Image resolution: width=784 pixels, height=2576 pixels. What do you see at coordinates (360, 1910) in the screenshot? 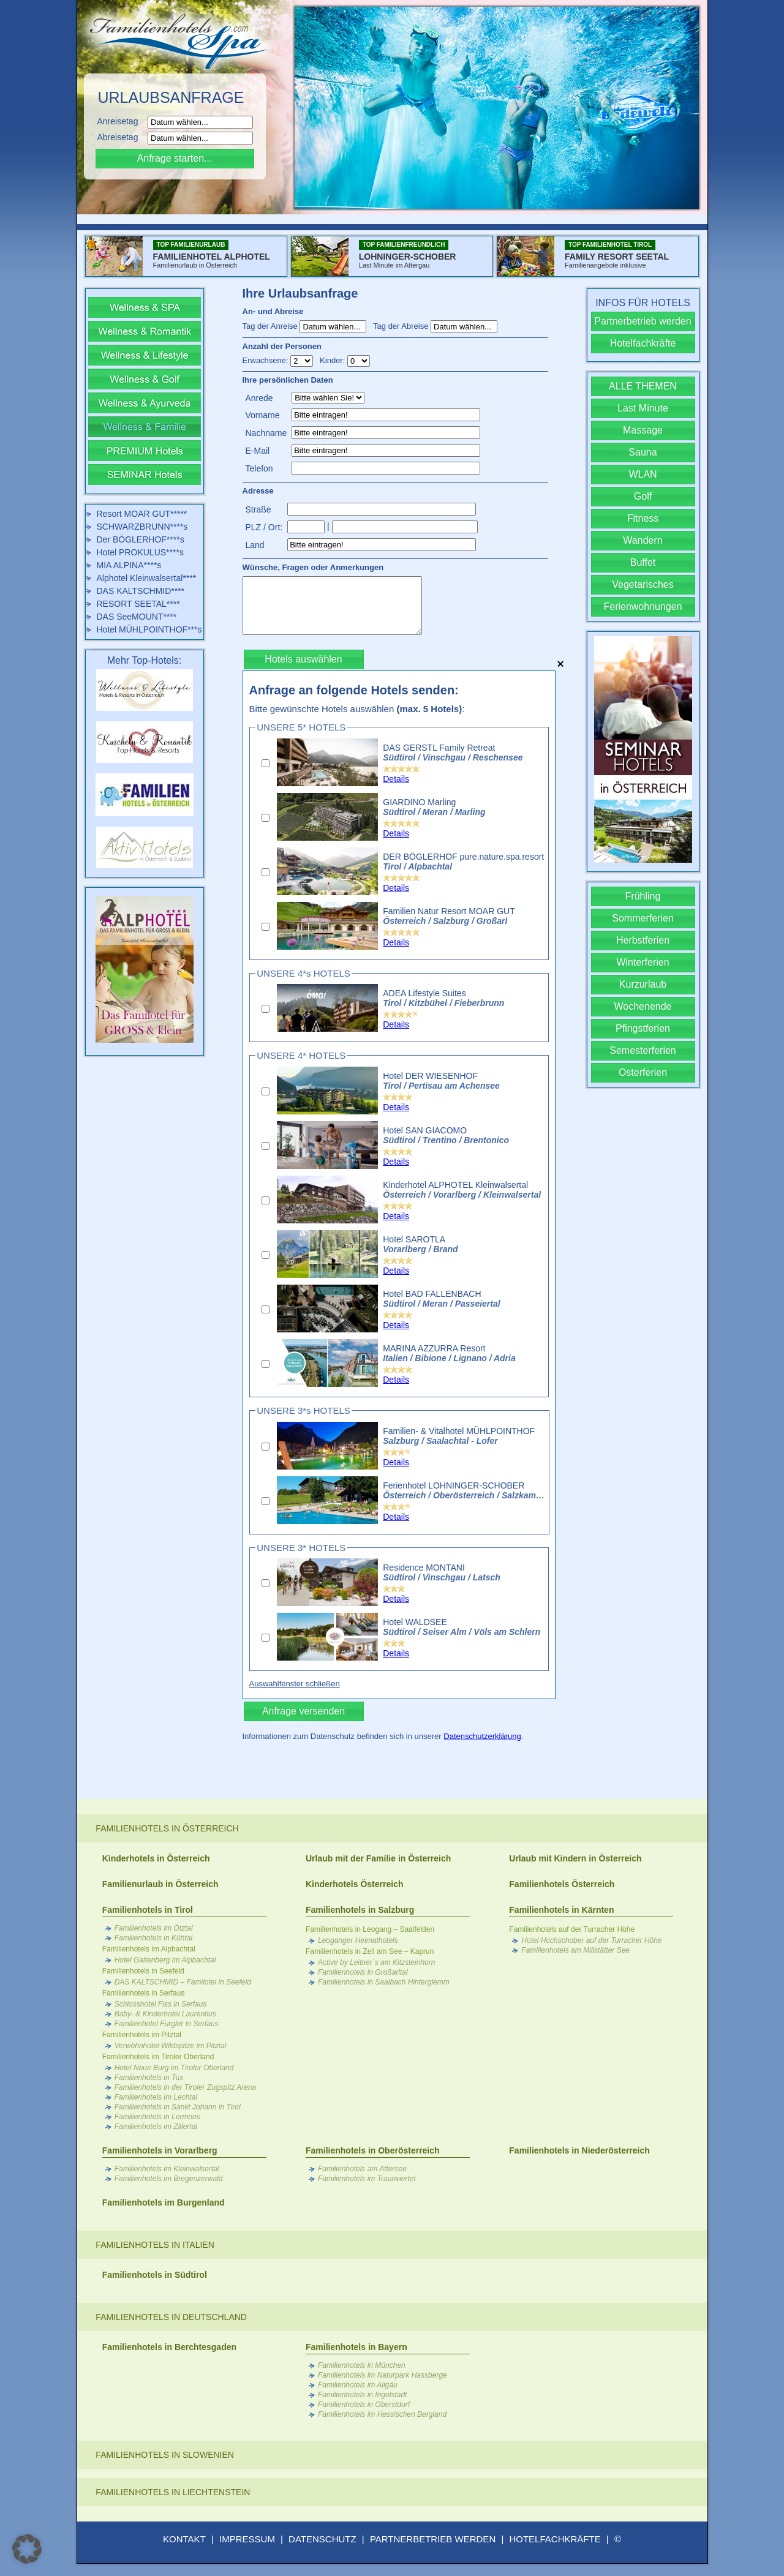
I see `Familienhotels in Salzburg` at bounding box center [360, 1910].